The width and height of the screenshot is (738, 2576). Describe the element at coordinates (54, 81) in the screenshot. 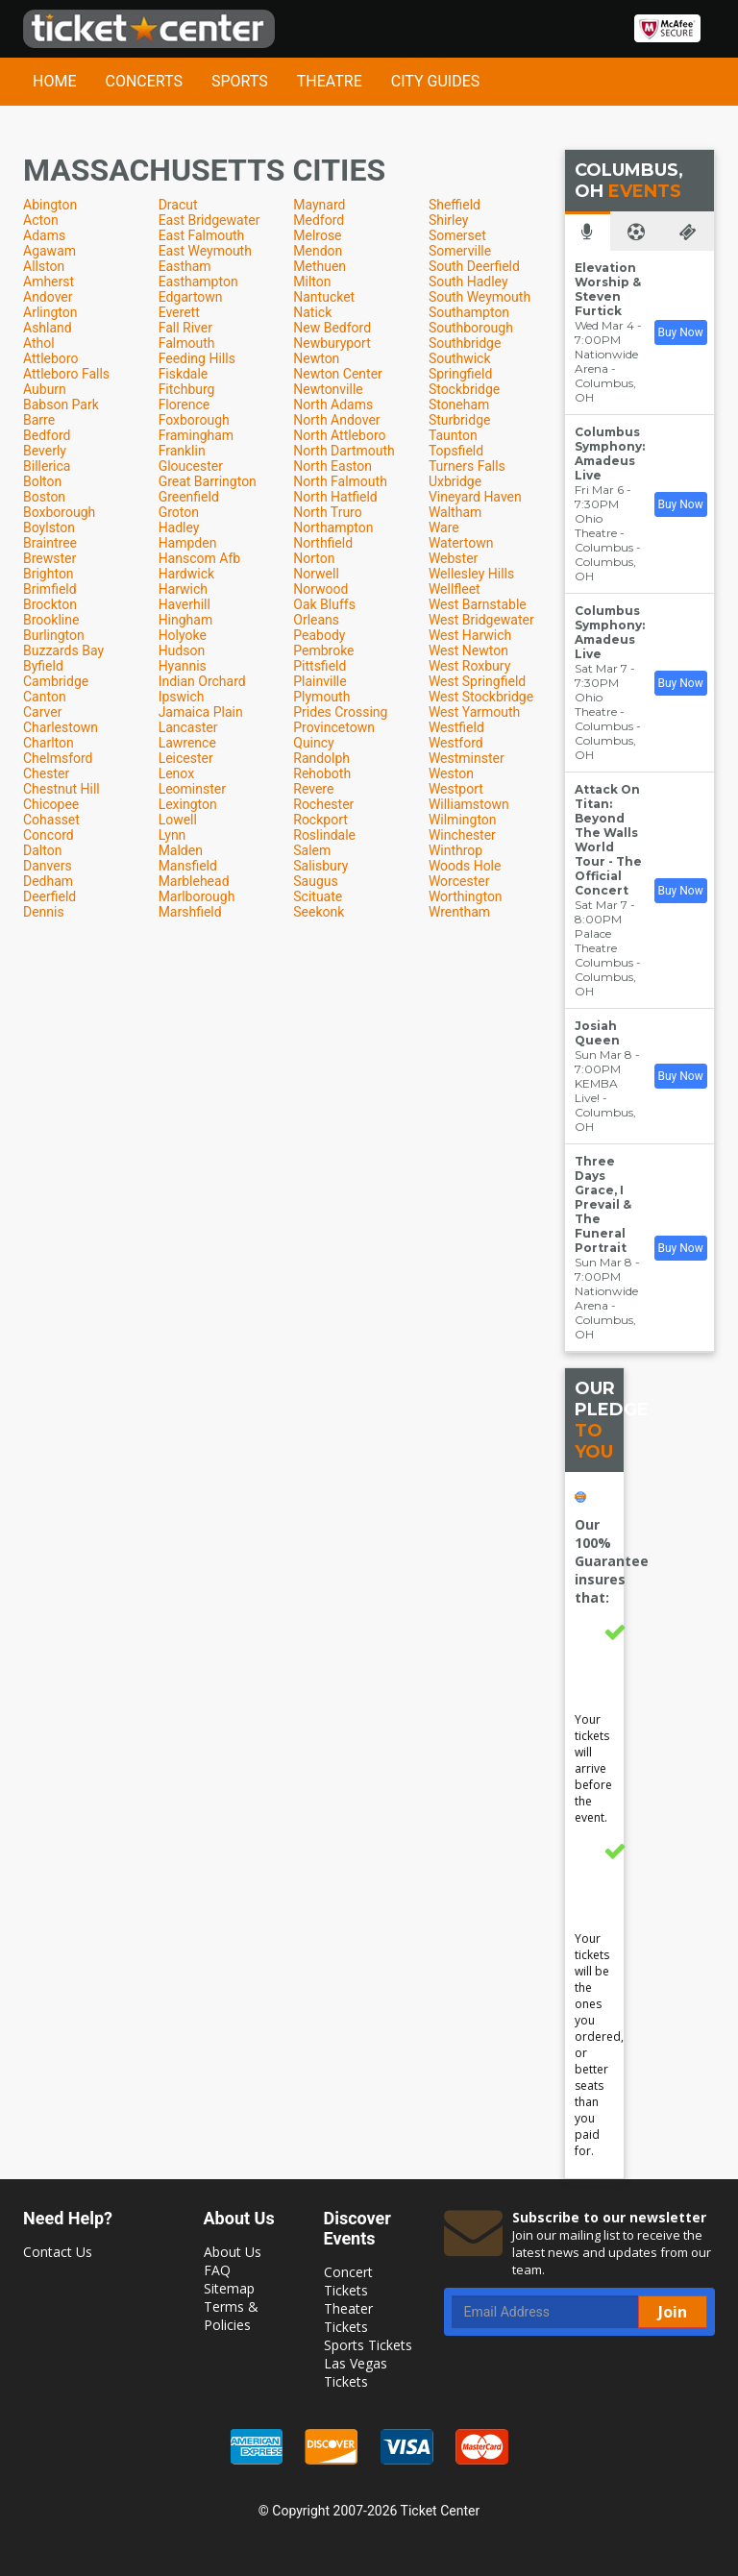

I see `Home` at that location.